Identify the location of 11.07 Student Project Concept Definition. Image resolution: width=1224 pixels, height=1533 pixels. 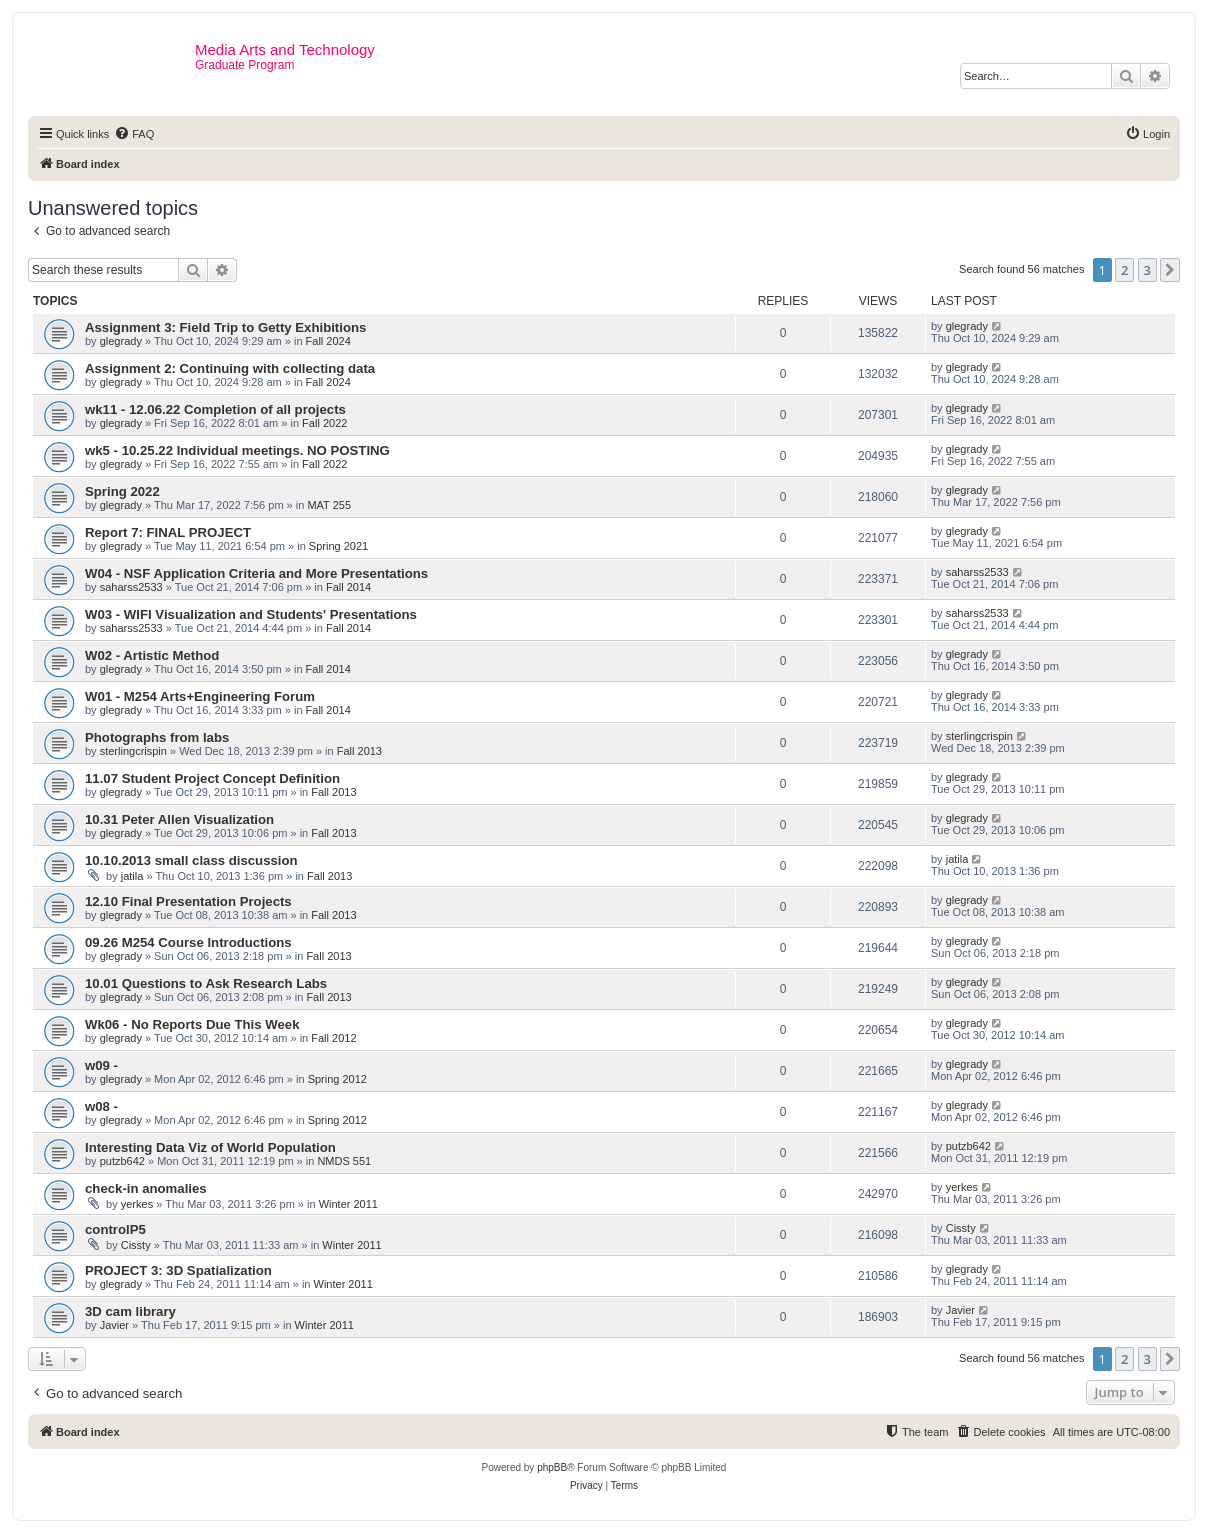
(212, 778).